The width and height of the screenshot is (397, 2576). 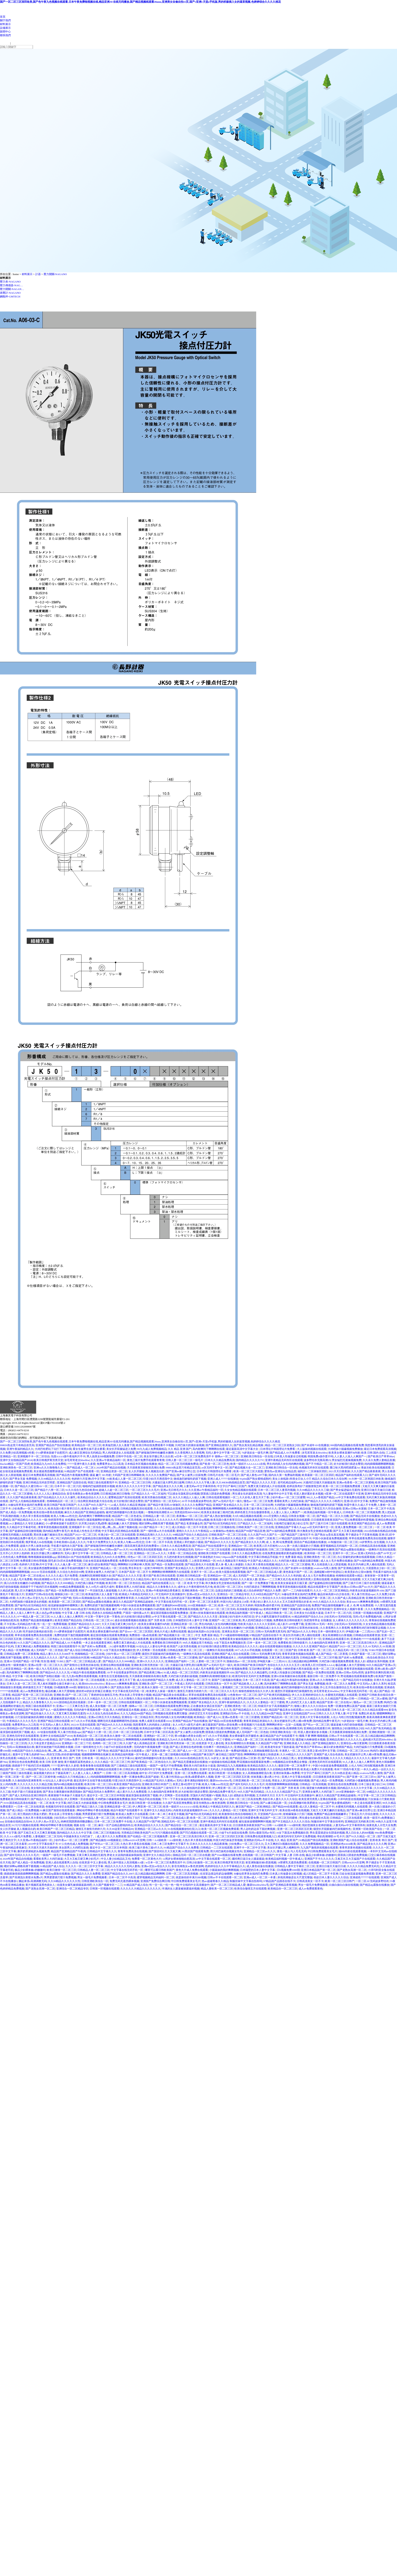 I want to click on 美女人体线路5和美女日女人小穴 精品久久综合日本久久综合网, so click(x=310, y=1478).